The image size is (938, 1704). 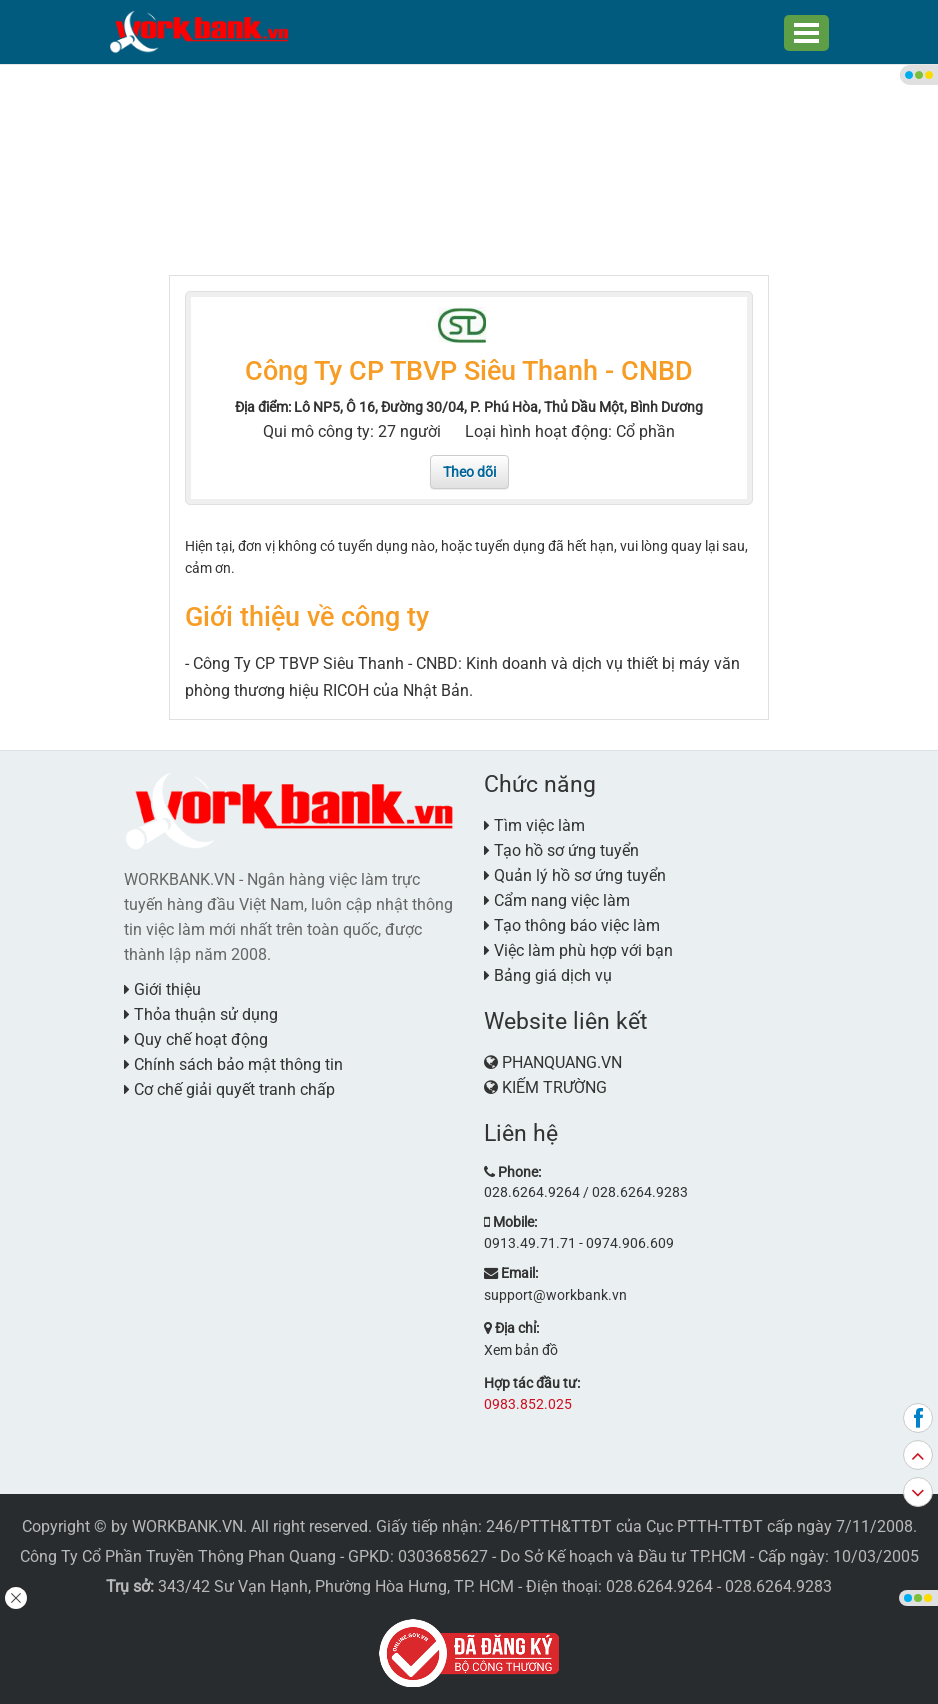 I want to click on Thỏa thuận sử dụng, so click(x=201, y=1013).